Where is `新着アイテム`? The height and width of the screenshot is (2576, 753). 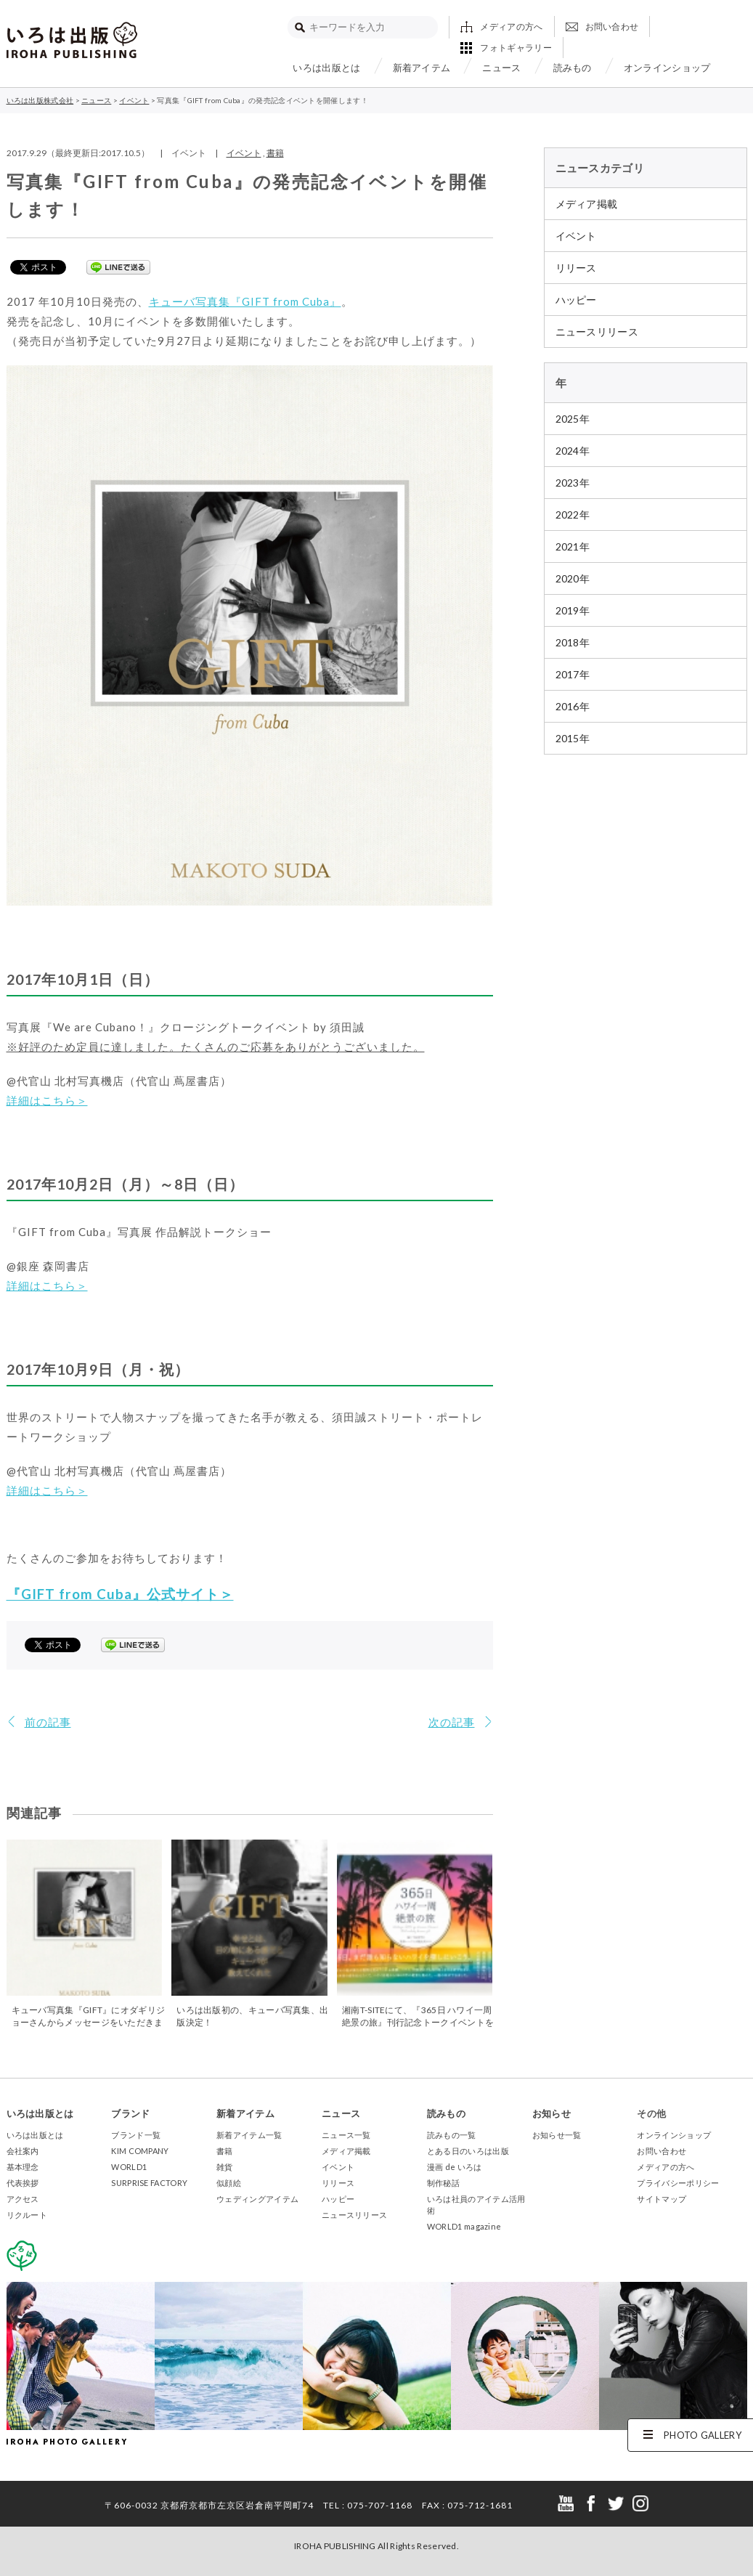 新着アイテム is located at coordinates (422, 67).